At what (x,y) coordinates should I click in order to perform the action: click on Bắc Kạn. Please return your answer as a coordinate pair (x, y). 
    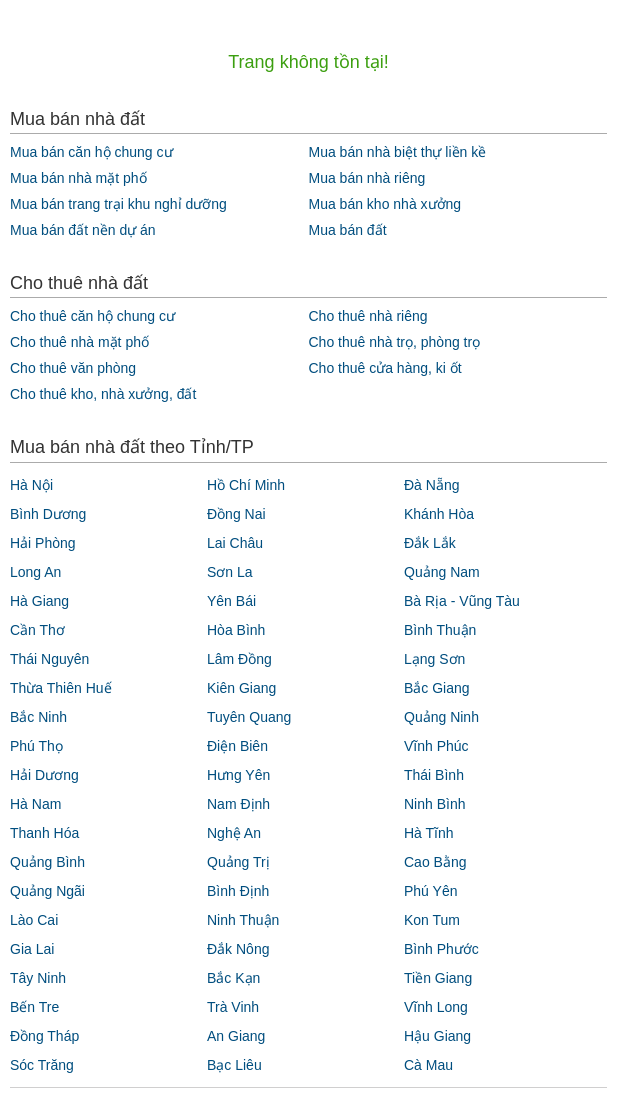
    Looking at the image, I should click on (233, 978).